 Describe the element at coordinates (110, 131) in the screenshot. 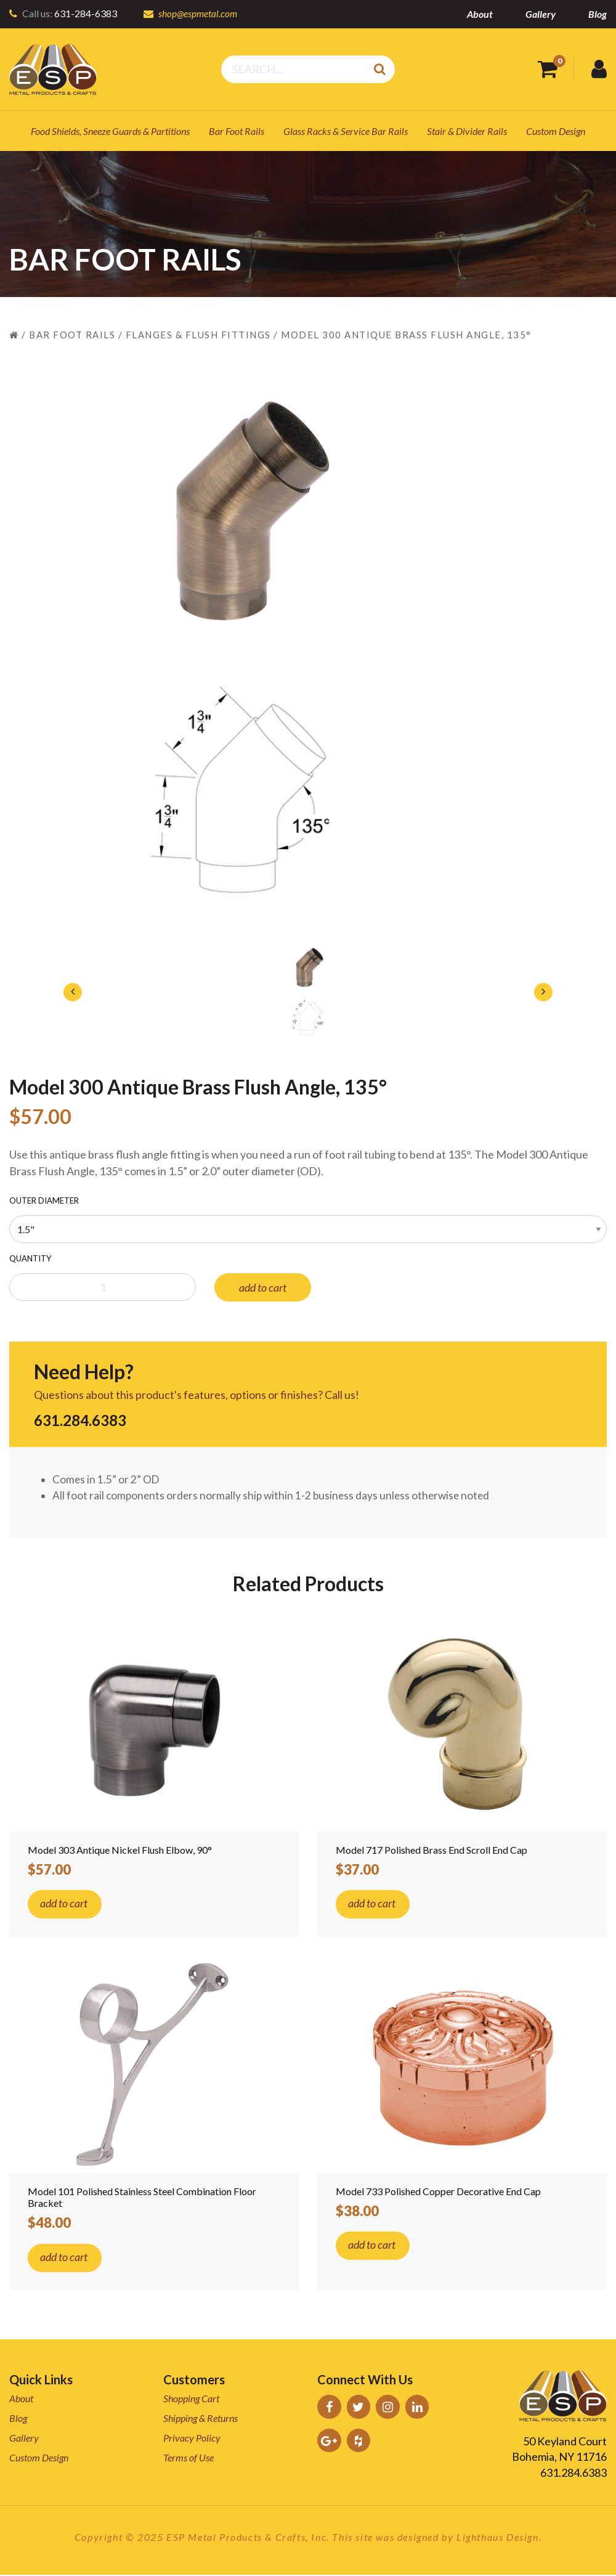

I see `Food Shields, Sneeze Guards & Partitions` at that location.